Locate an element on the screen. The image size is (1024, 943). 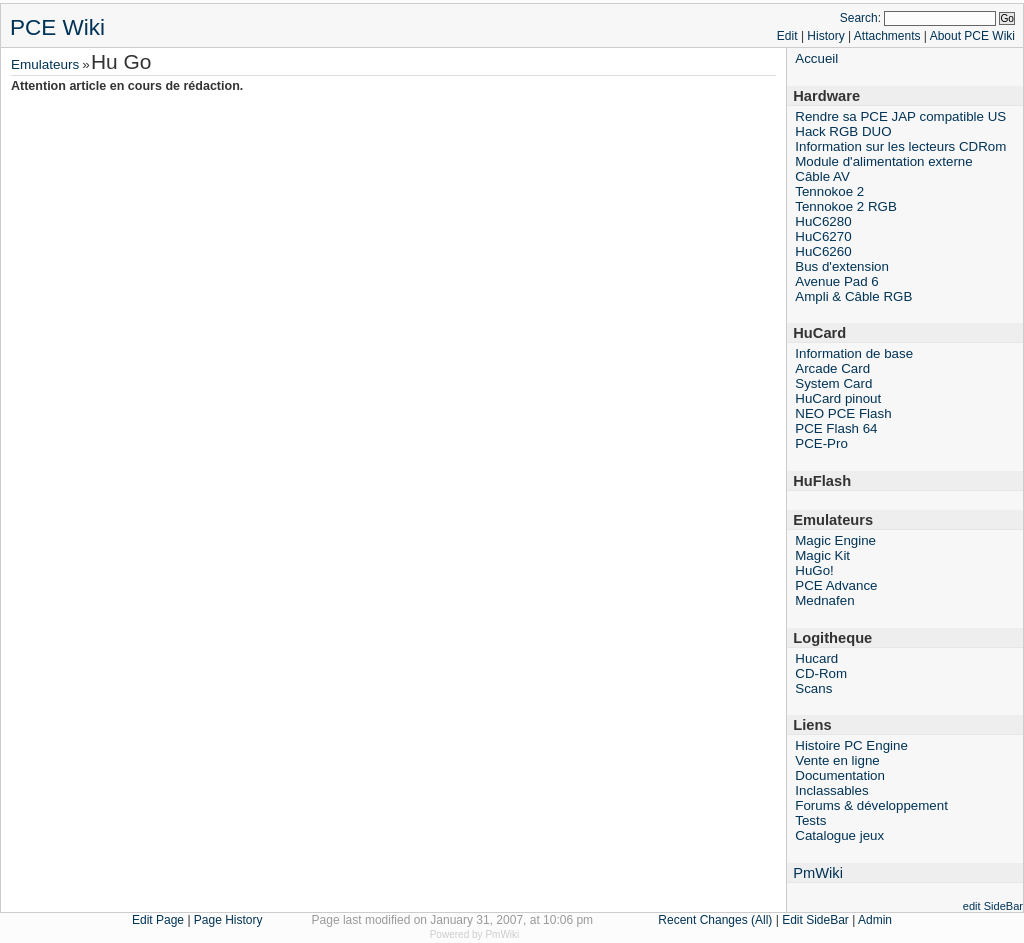
Catalogue jeux is located at coordinates (839, 835).